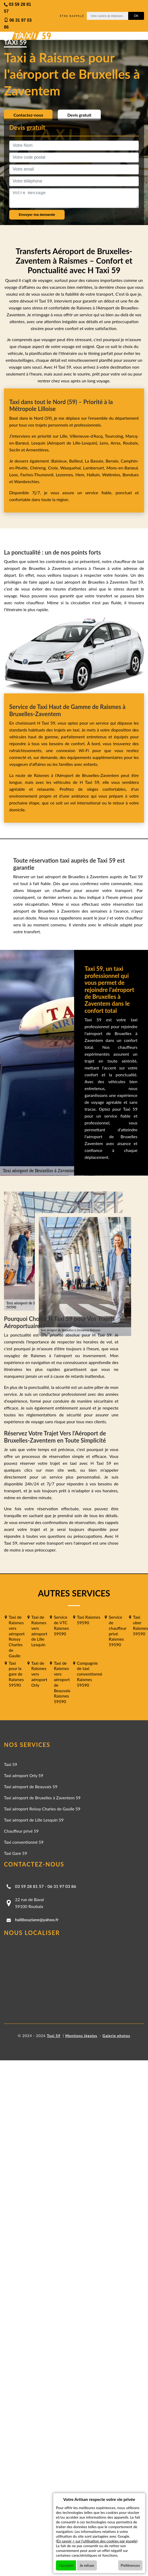 Image resolution: width=148 pixels, height=2576 pixels. What do you see at coordinates (15, 1853) in the screenshot?
I see `Taxi Gare 59` at bounding box center [15, 1853].